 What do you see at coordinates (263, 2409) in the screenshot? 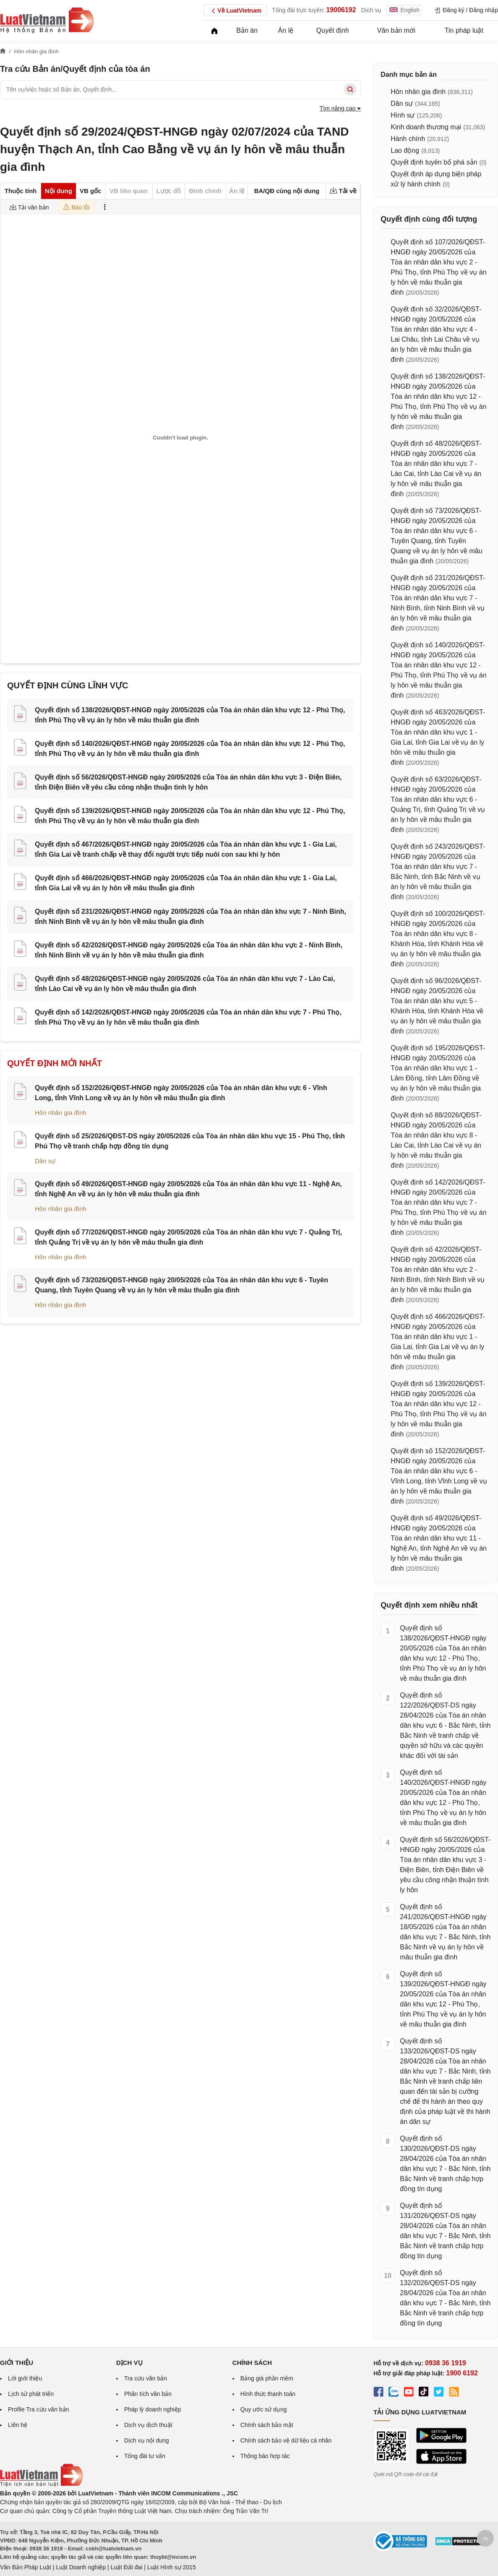
I see `Quy ước sử dụng` at bounding box center [263, 2409].